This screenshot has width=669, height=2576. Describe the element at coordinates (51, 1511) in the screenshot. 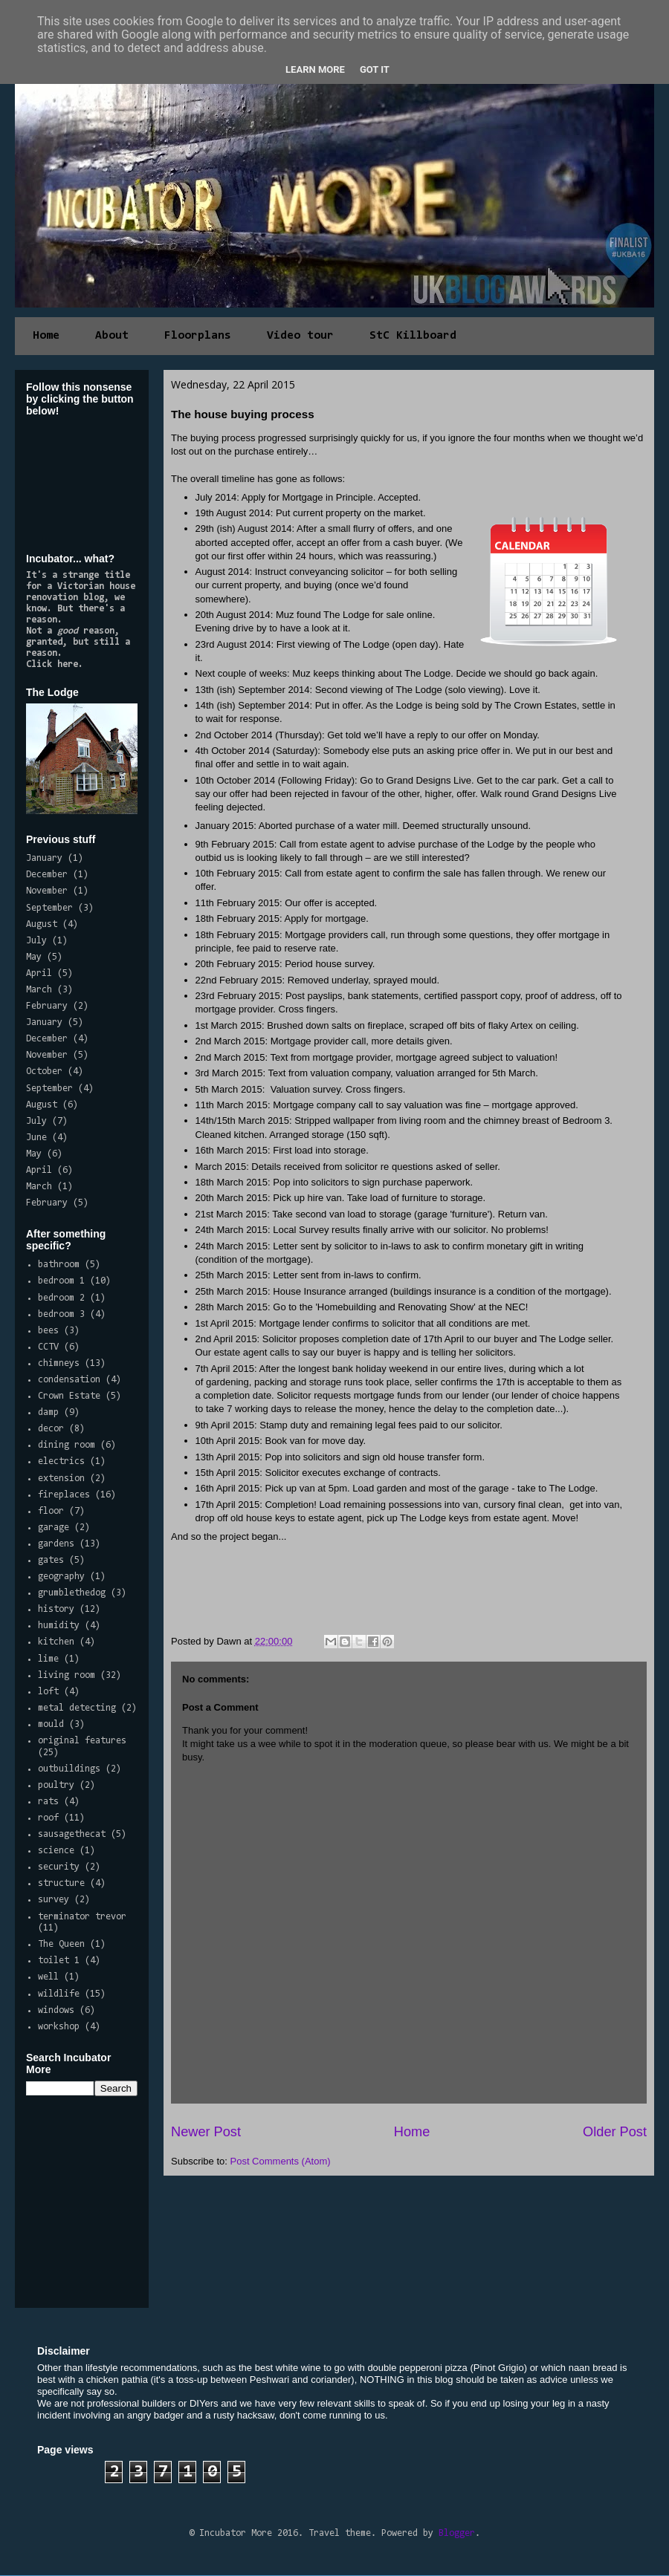

I see `floor` at that location.